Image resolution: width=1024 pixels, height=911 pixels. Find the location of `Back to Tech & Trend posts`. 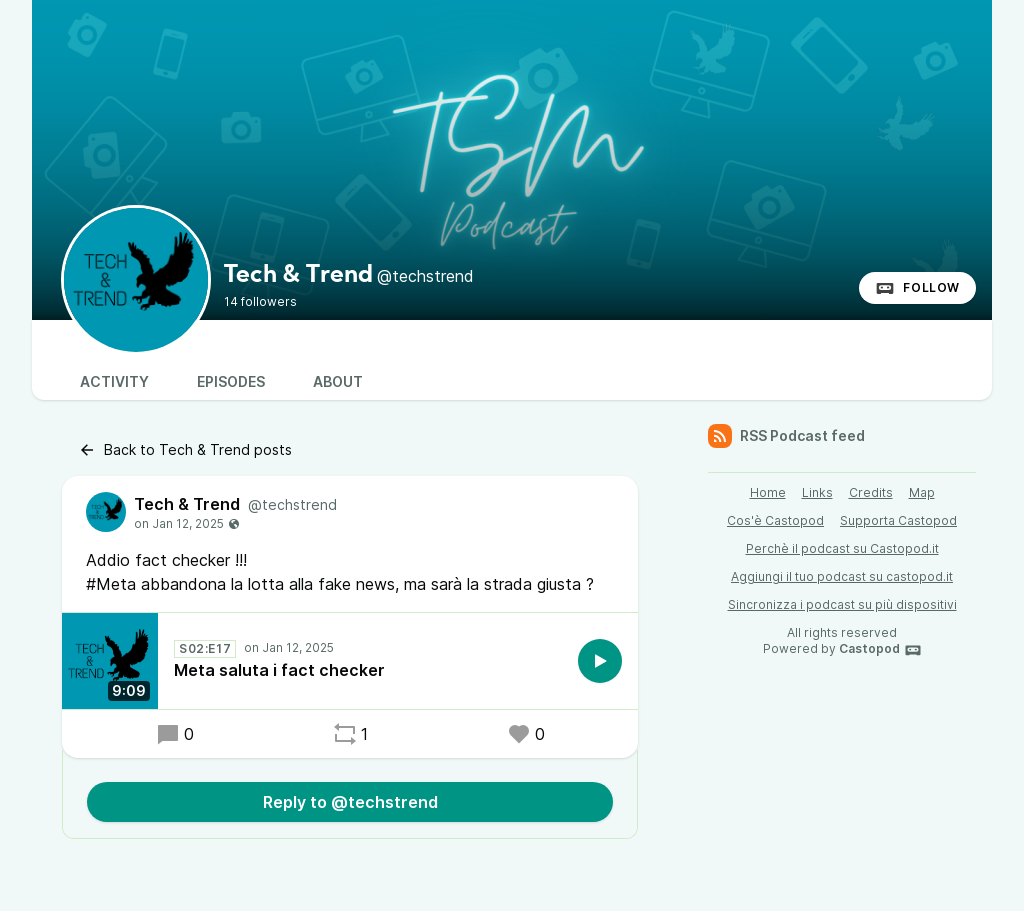

Back to Tech & Trend posts is located at coordinates (185, 450).